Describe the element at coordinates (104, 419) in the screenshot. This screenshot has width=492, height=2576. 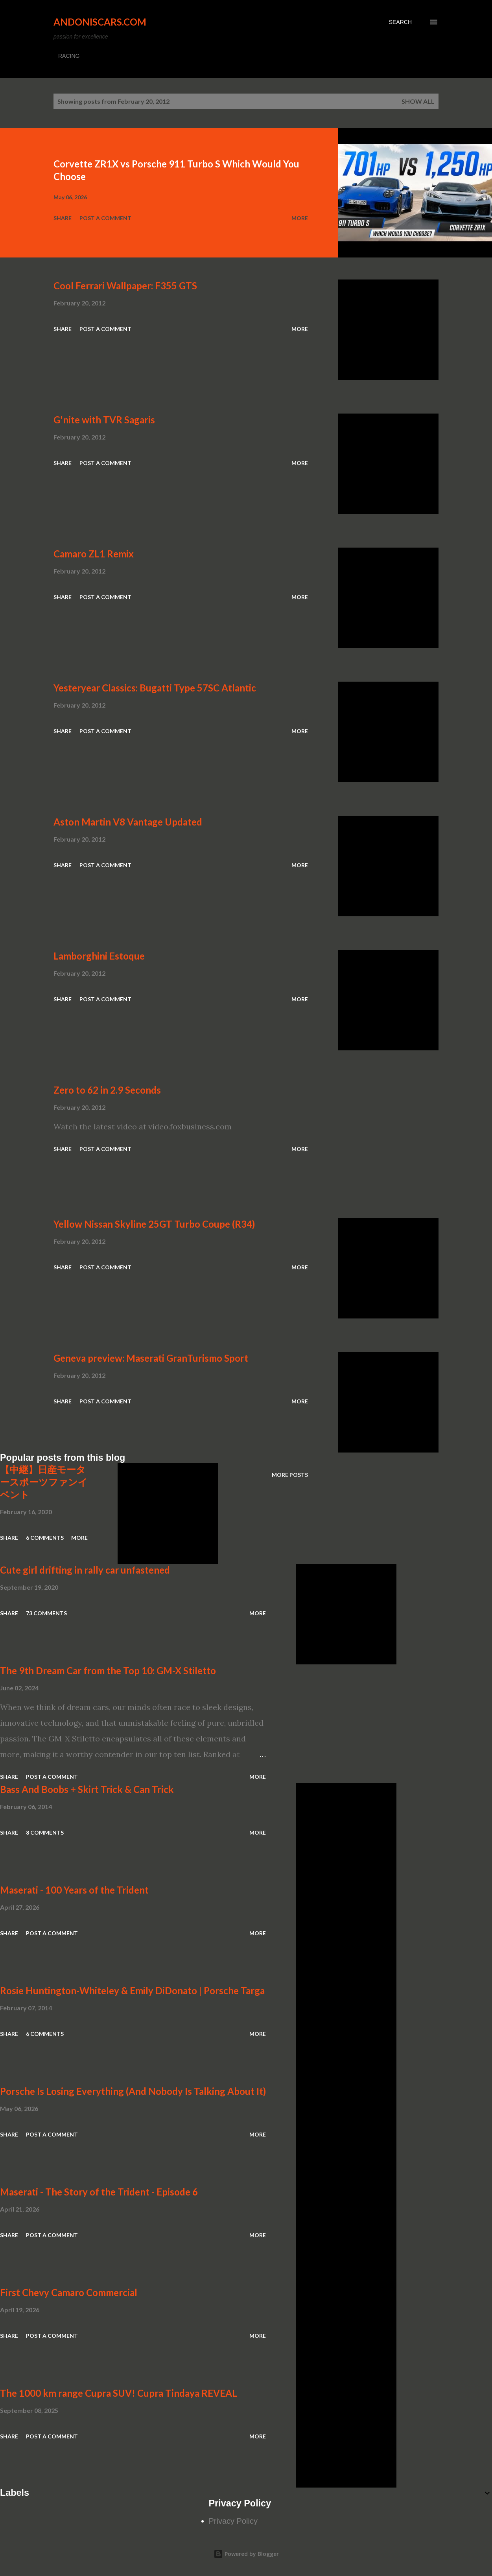
I see `G'nite with TVR Sagaris` at that location.